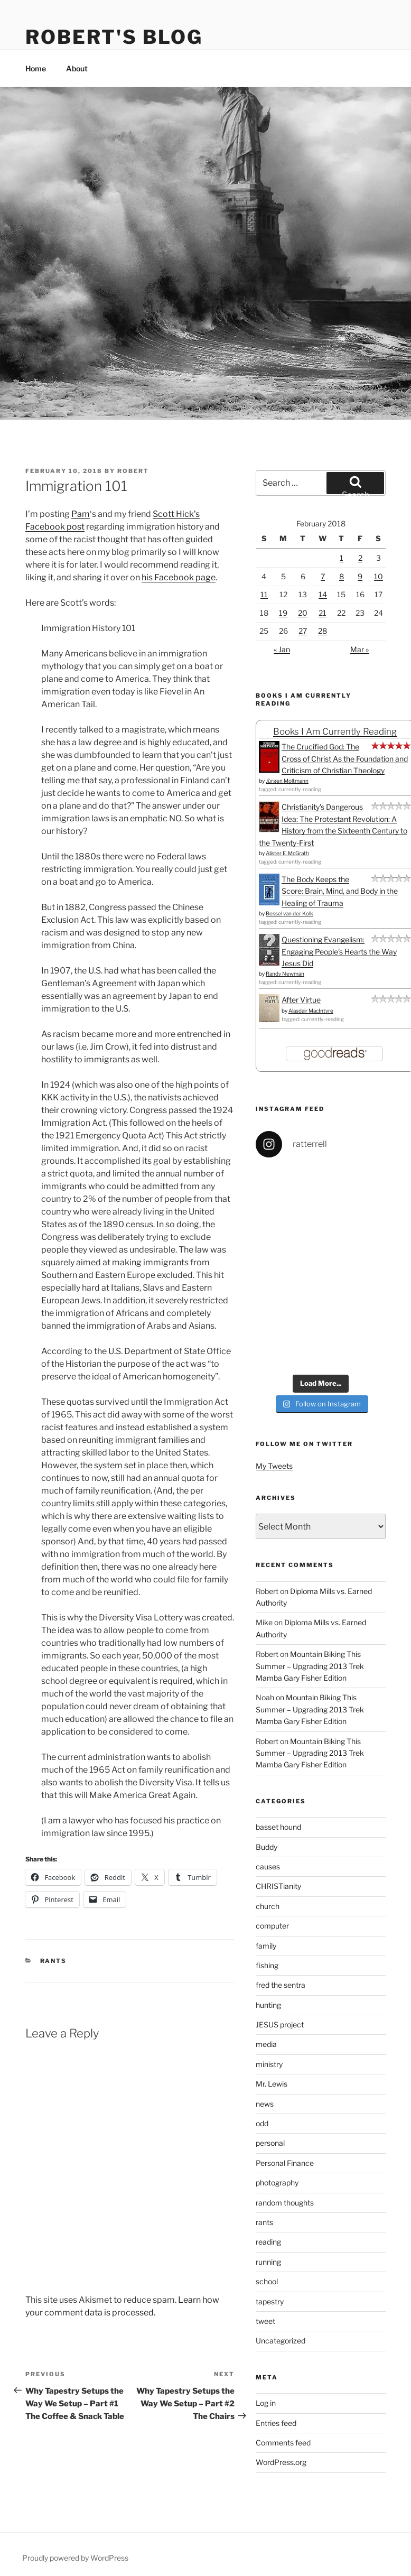 The width and height of the screenshot is (411, 2576). I want to click on Personal Finance, so click(285, 2162).